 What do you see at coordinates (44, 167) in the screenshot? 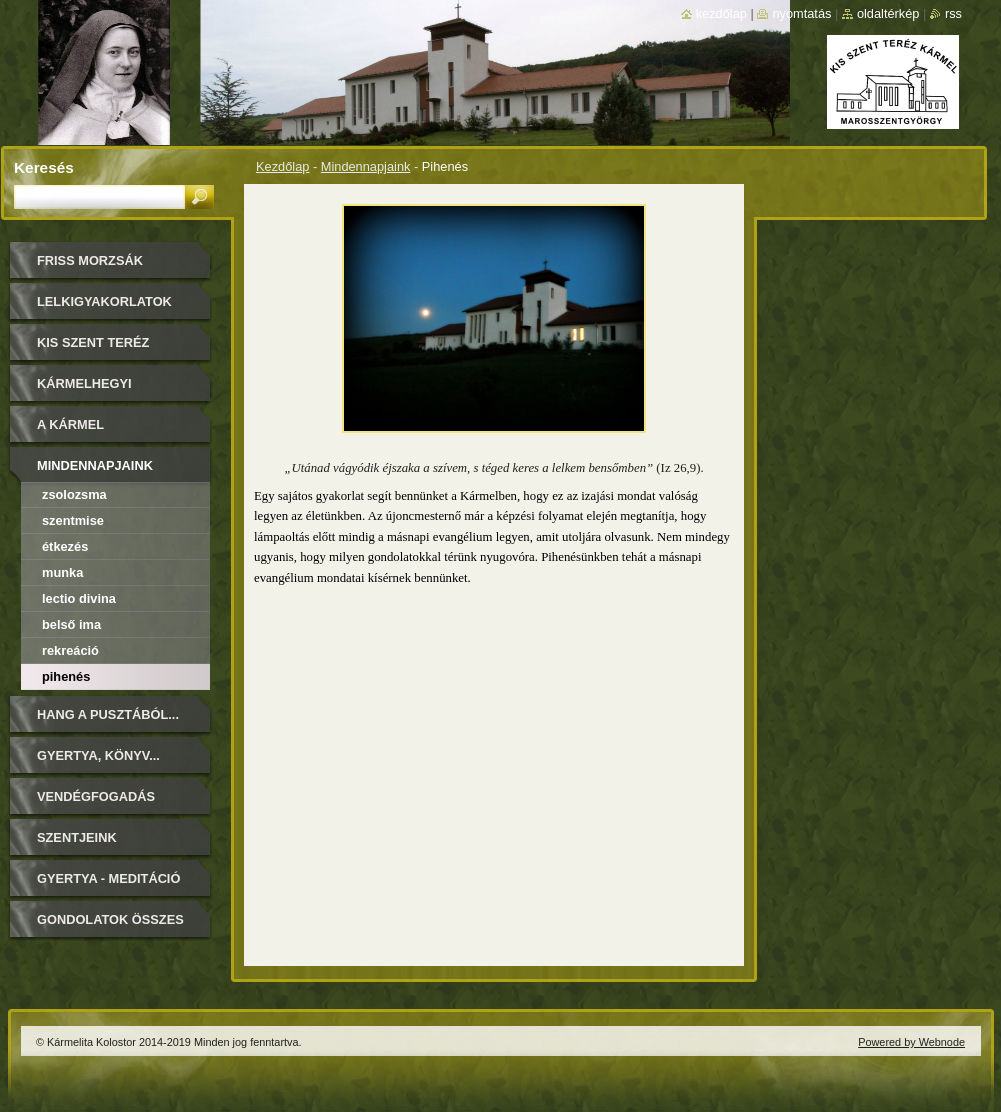
I see `Keresés` at bounding box center [44, 167].